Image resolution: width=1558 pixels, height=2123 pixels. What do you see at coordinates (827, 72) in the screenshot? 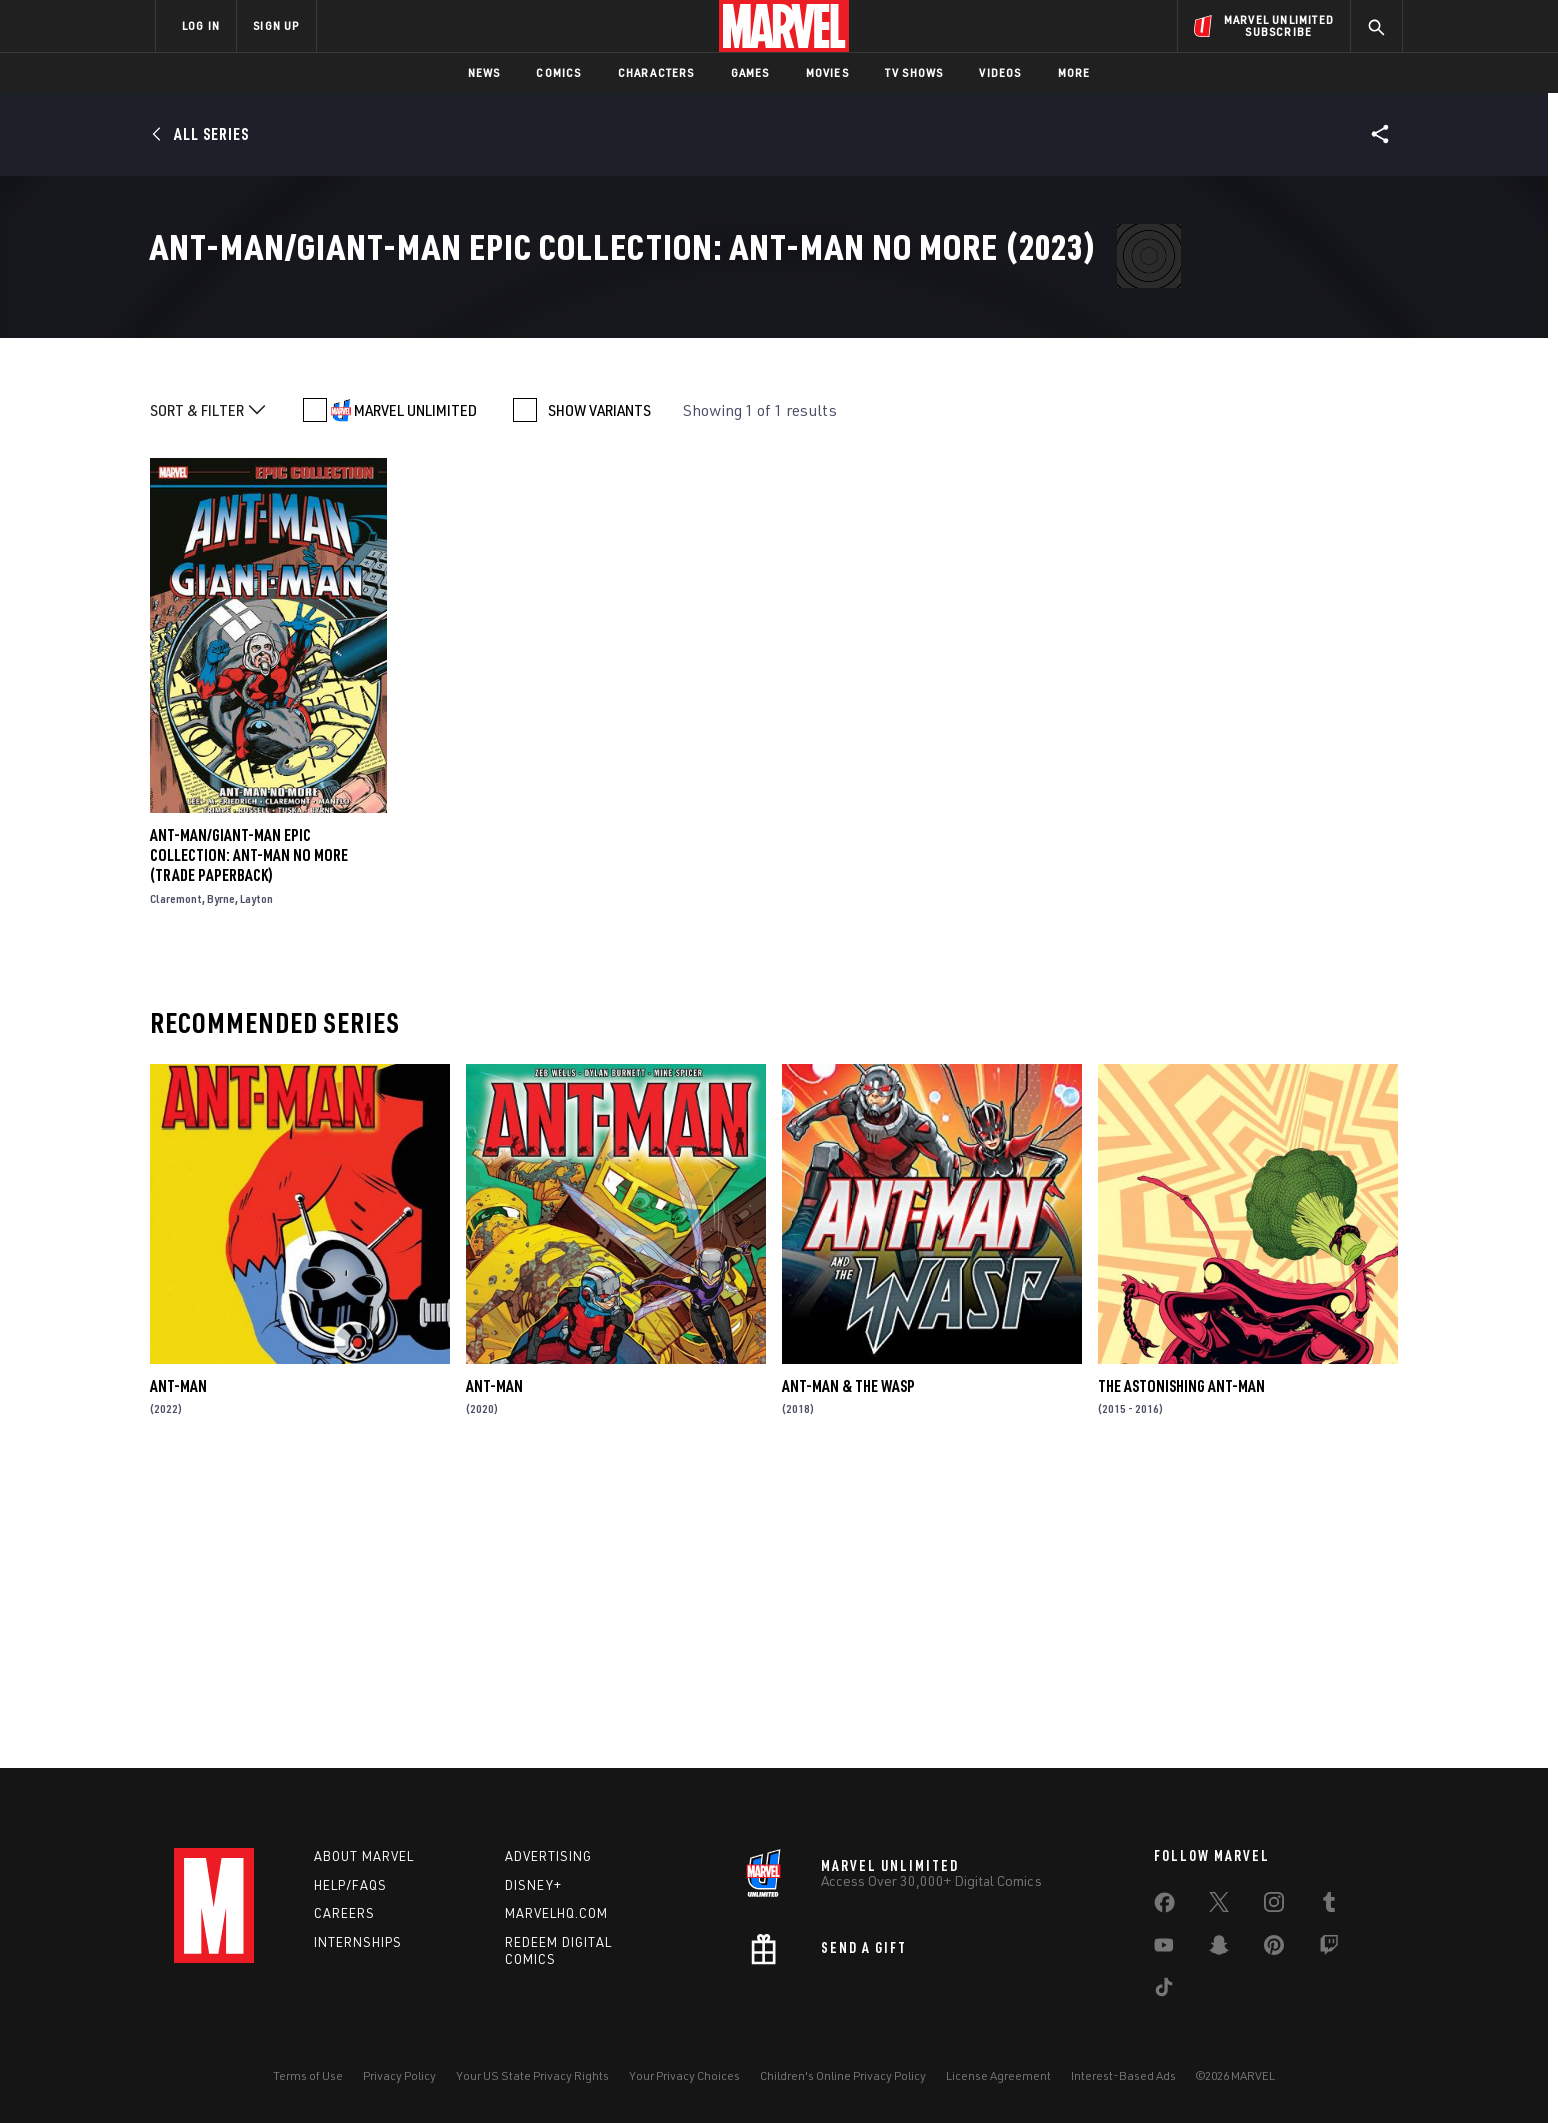
I see `Movies` at bounding box center [827, 72].